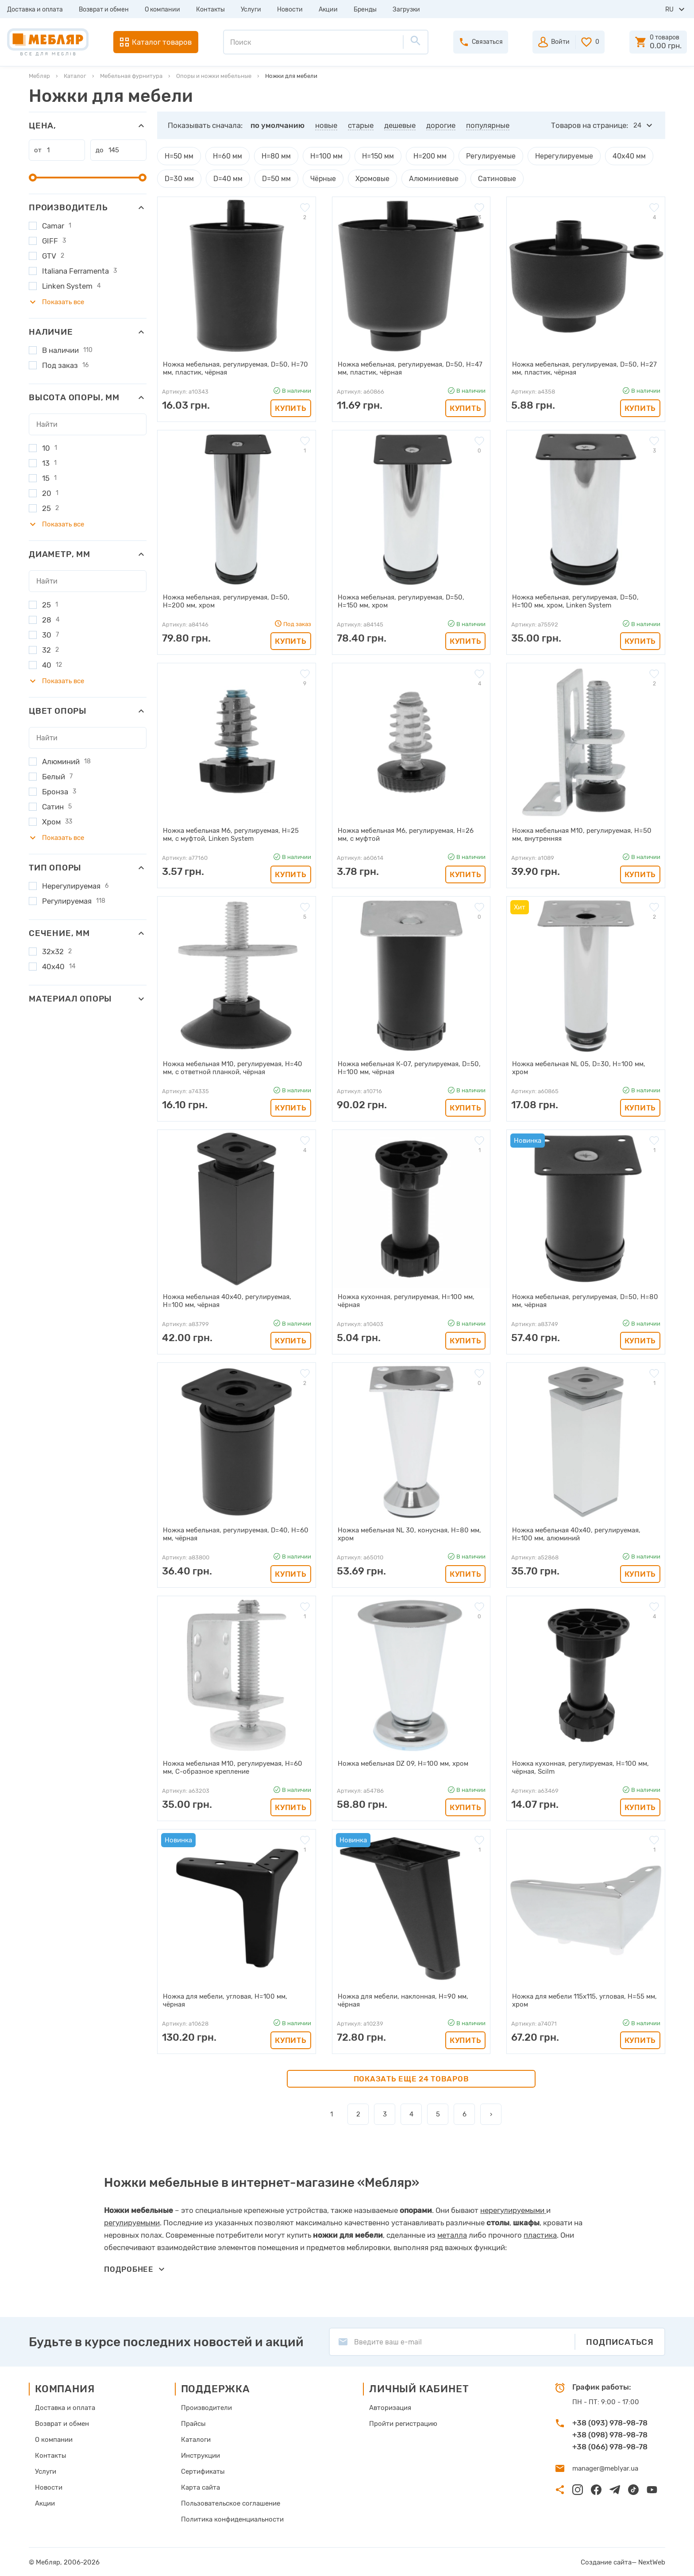 Image resolution: width=694 pixels, height=2576 pixels. I want to click on Бренды, so click(365, 9).